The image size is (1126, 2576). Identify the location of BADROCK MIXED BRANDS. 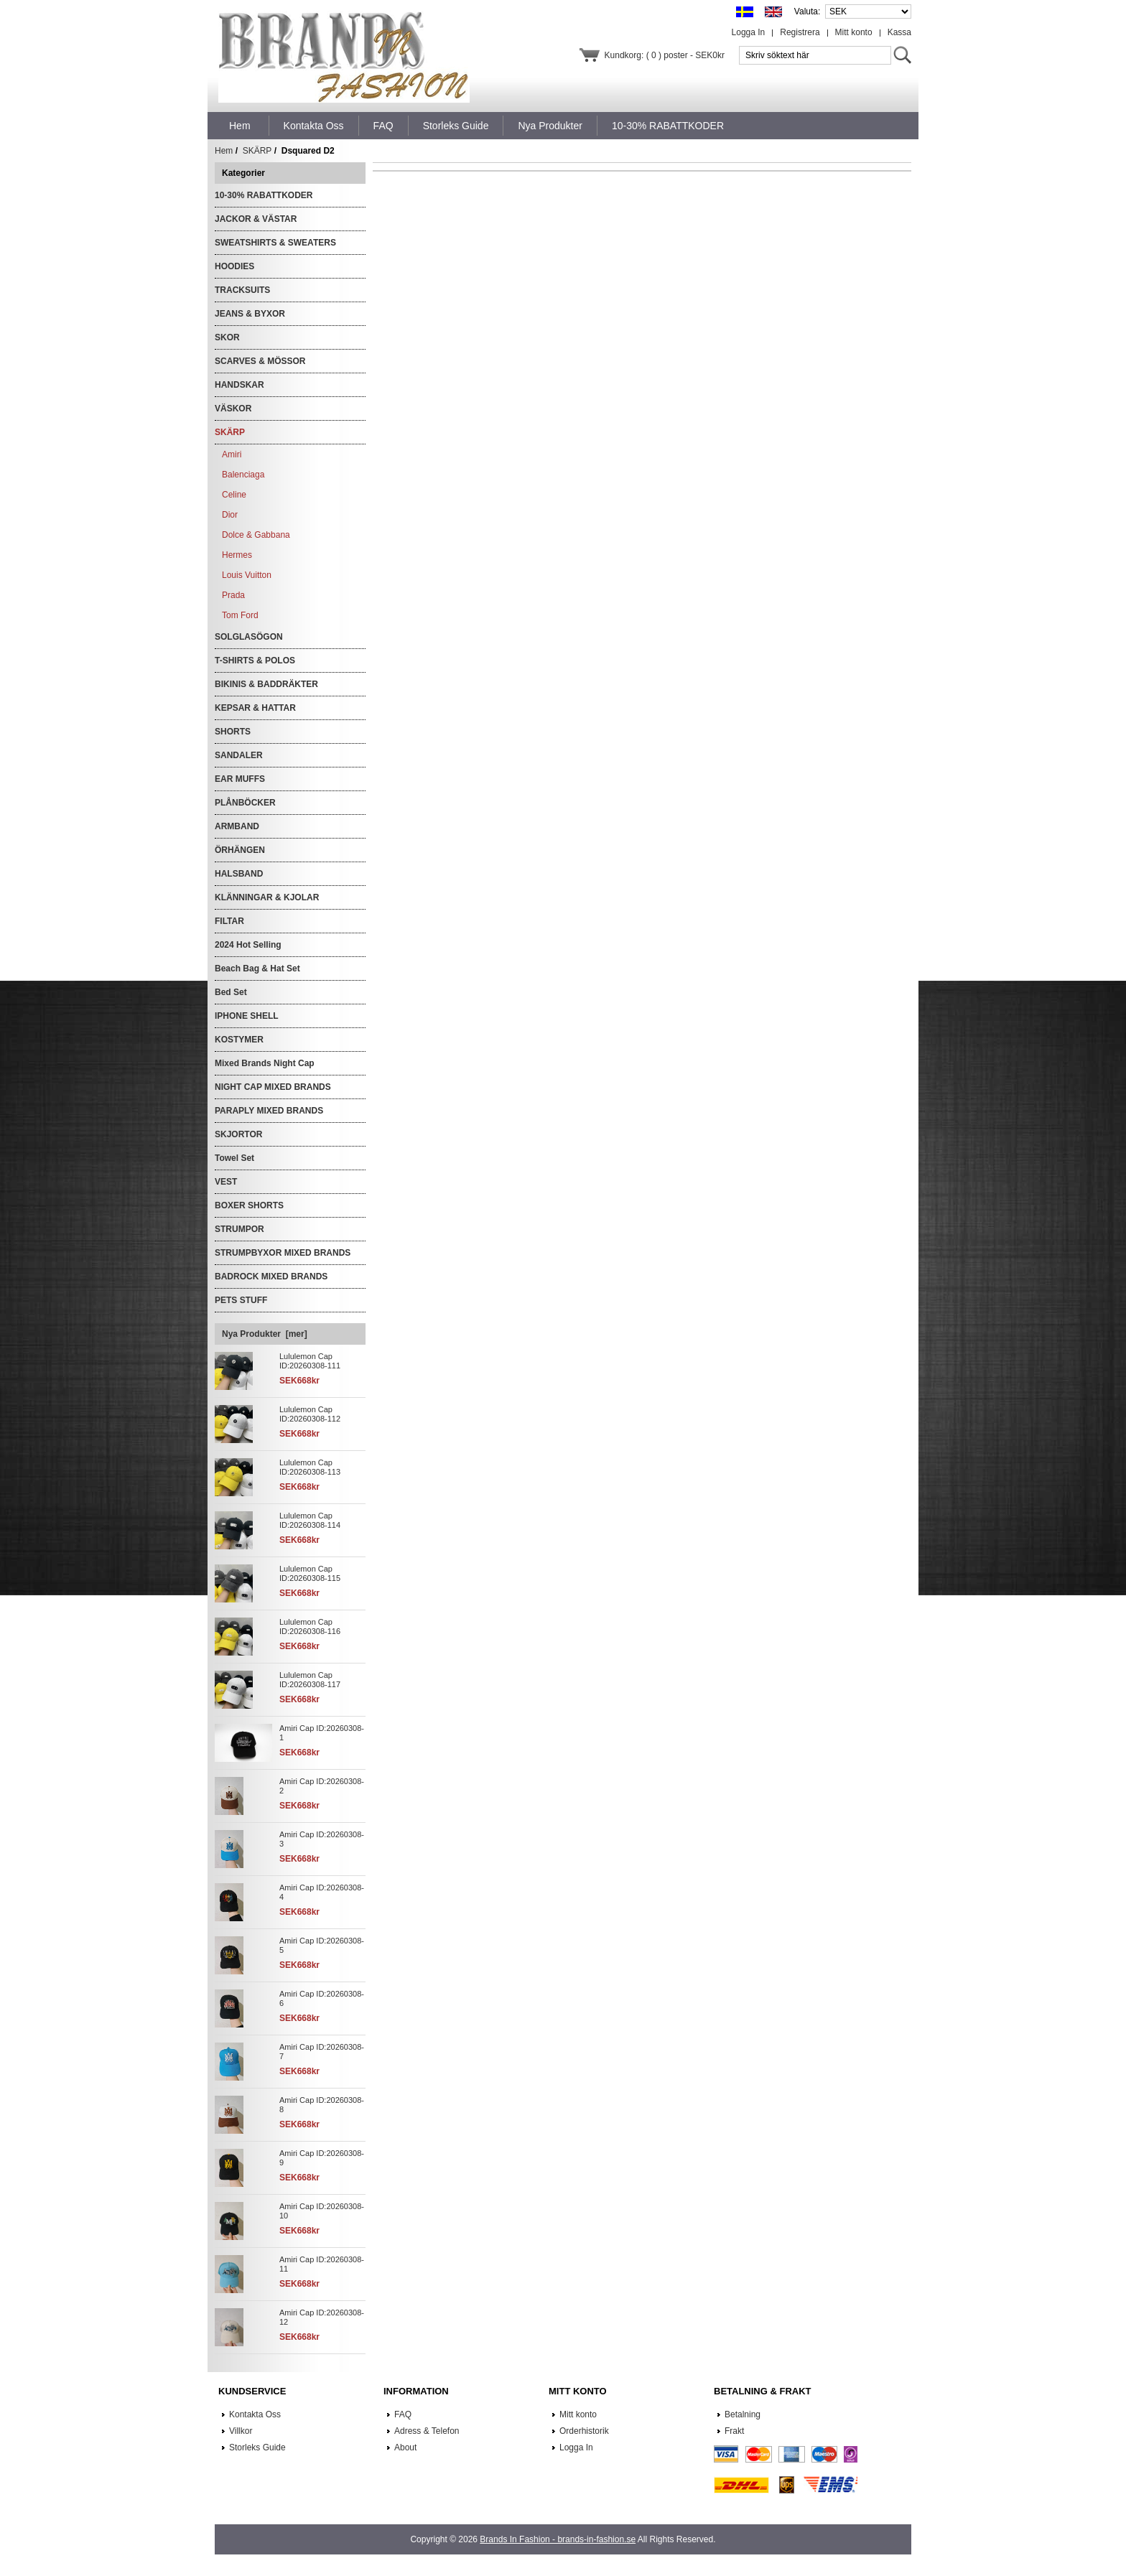
(271, 1276).